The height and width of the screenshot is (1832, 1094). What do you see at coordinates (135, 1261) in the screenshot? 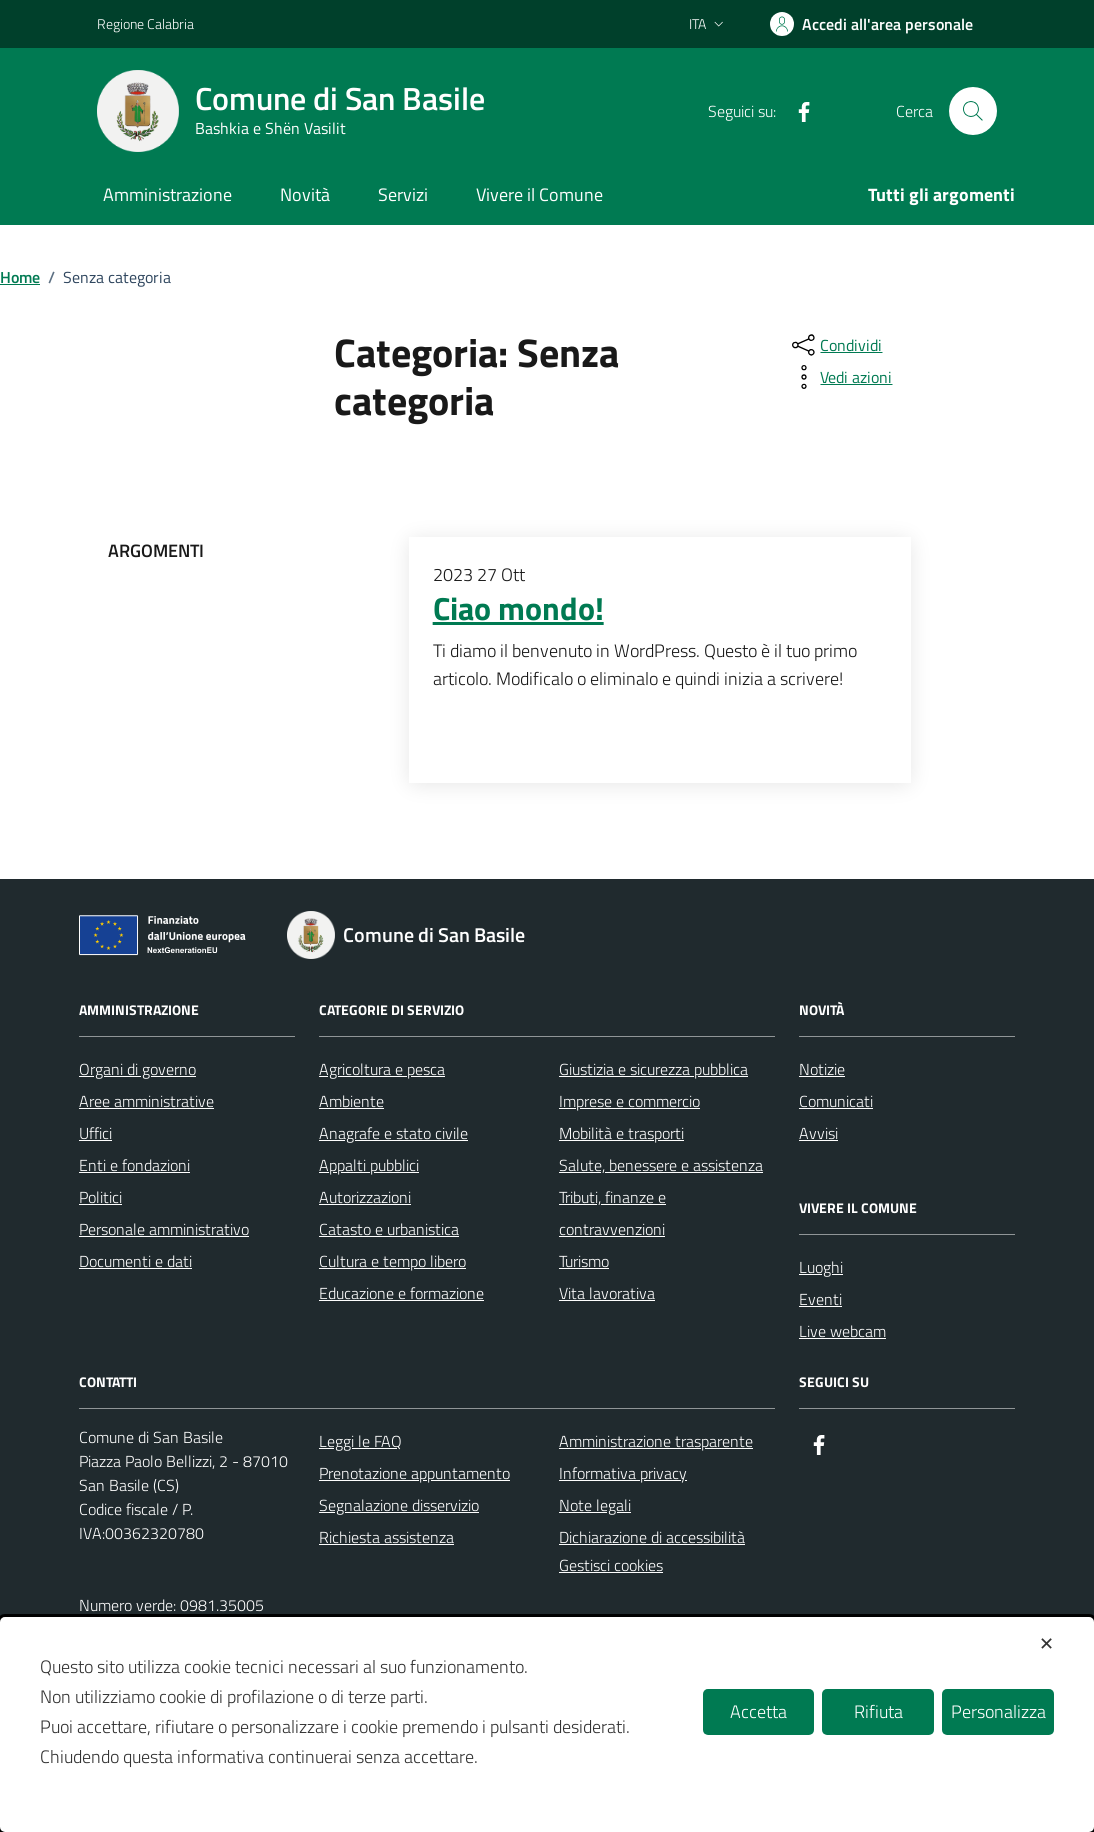
I see `Documenti e dati` at bounding box center [135, 1261].